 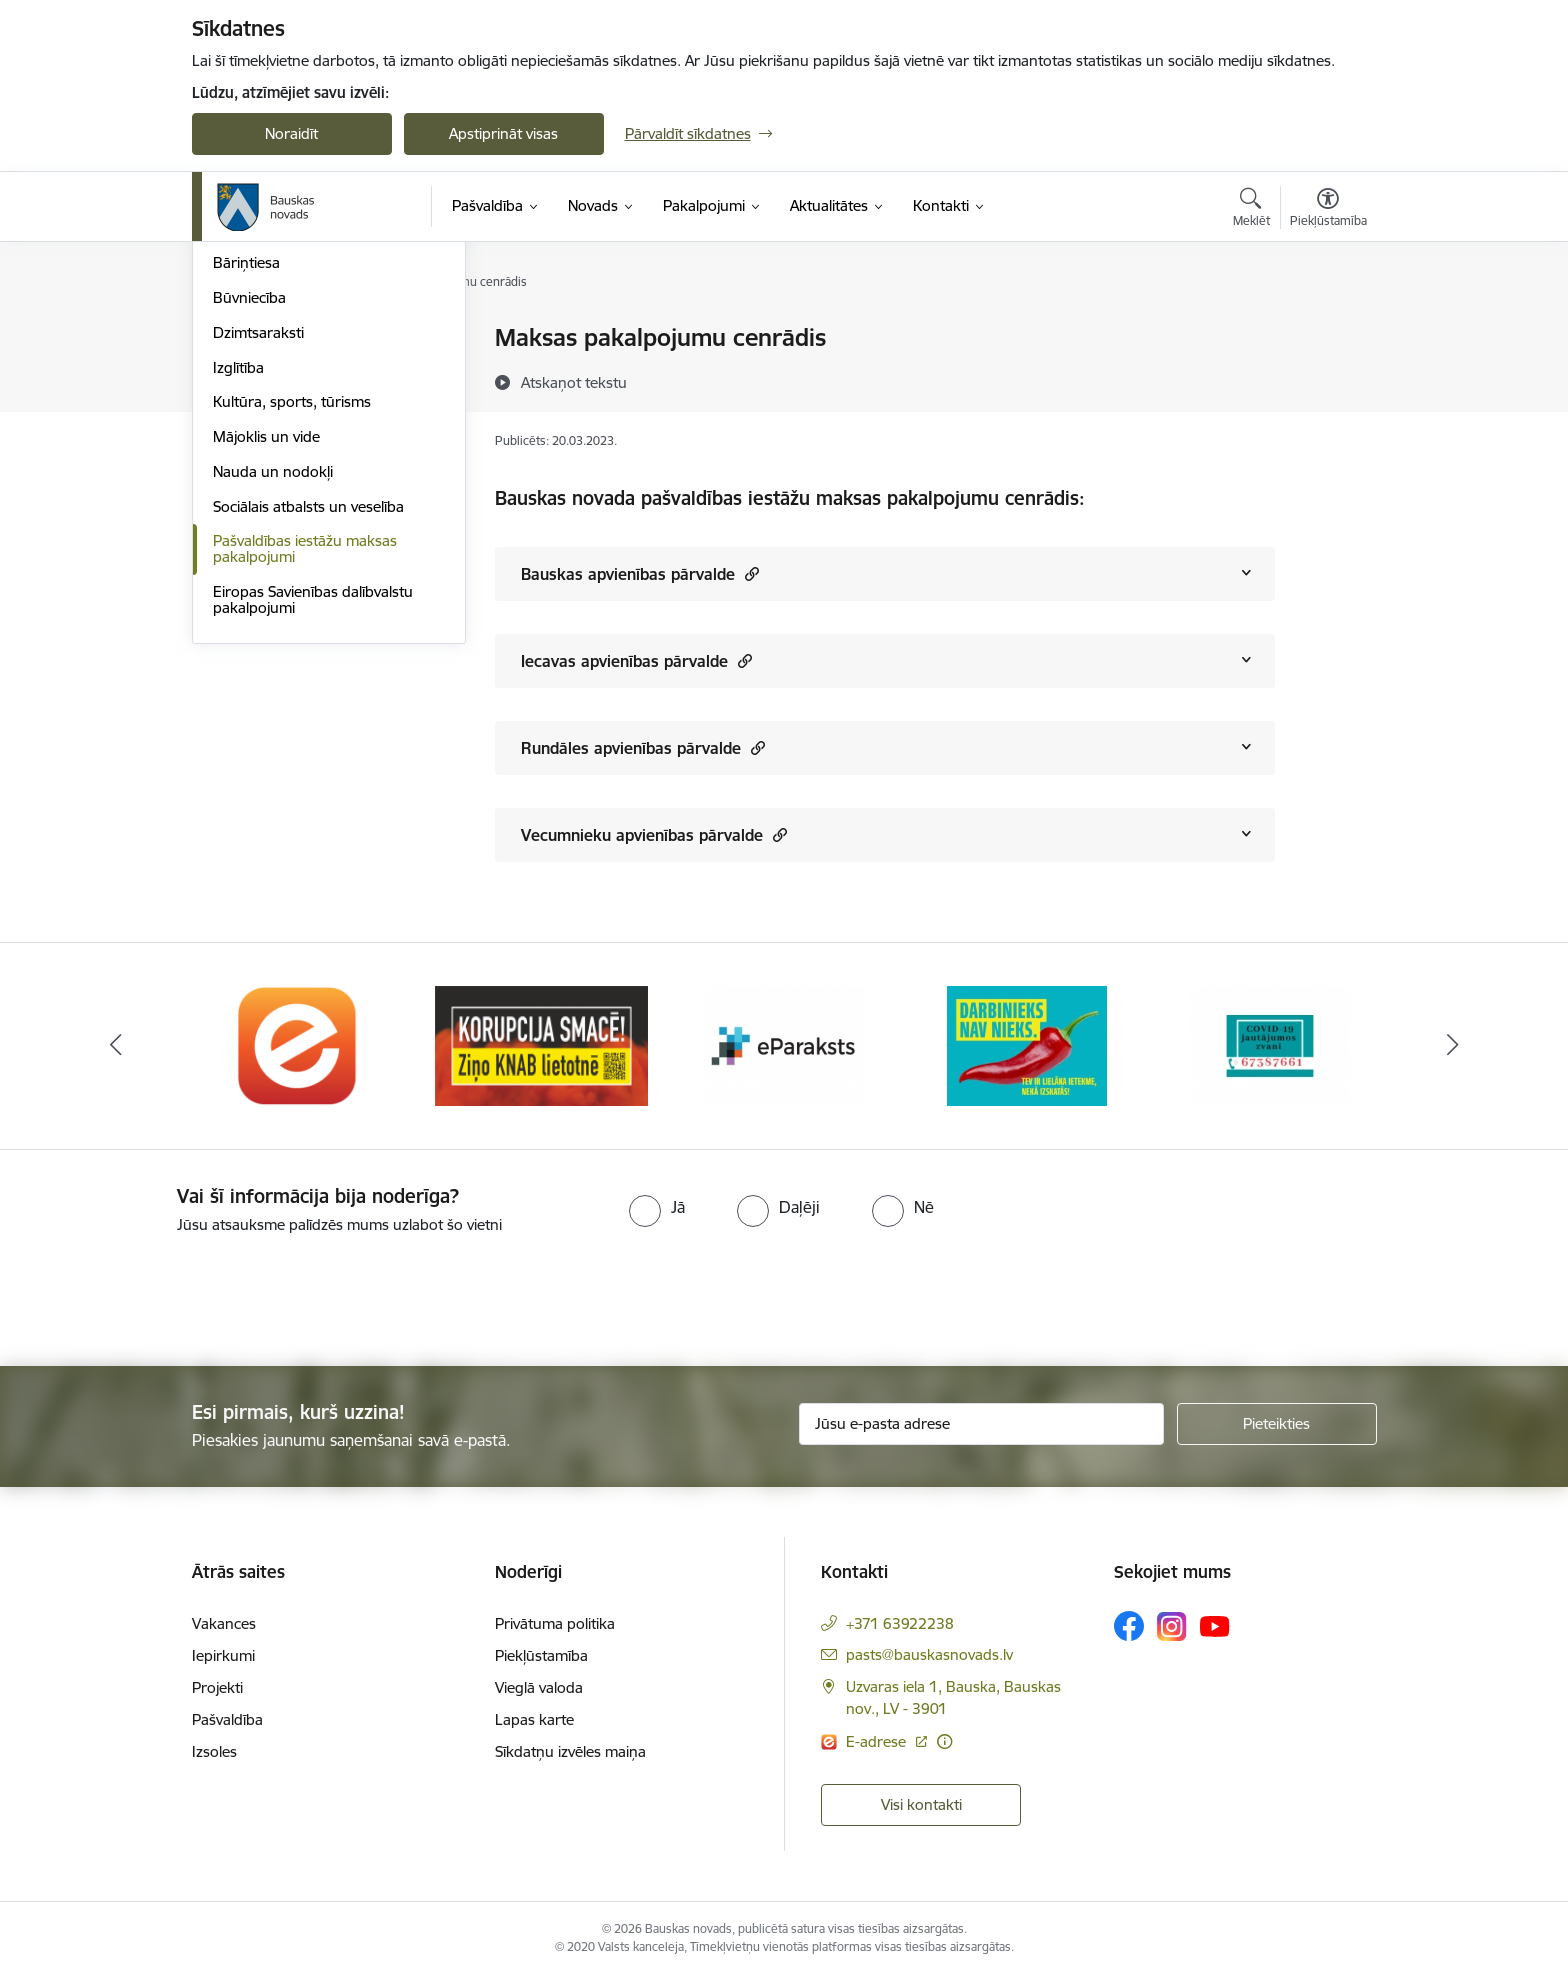 I want to click on [Izdrukāt lapu], so click(x=1327, y=329).